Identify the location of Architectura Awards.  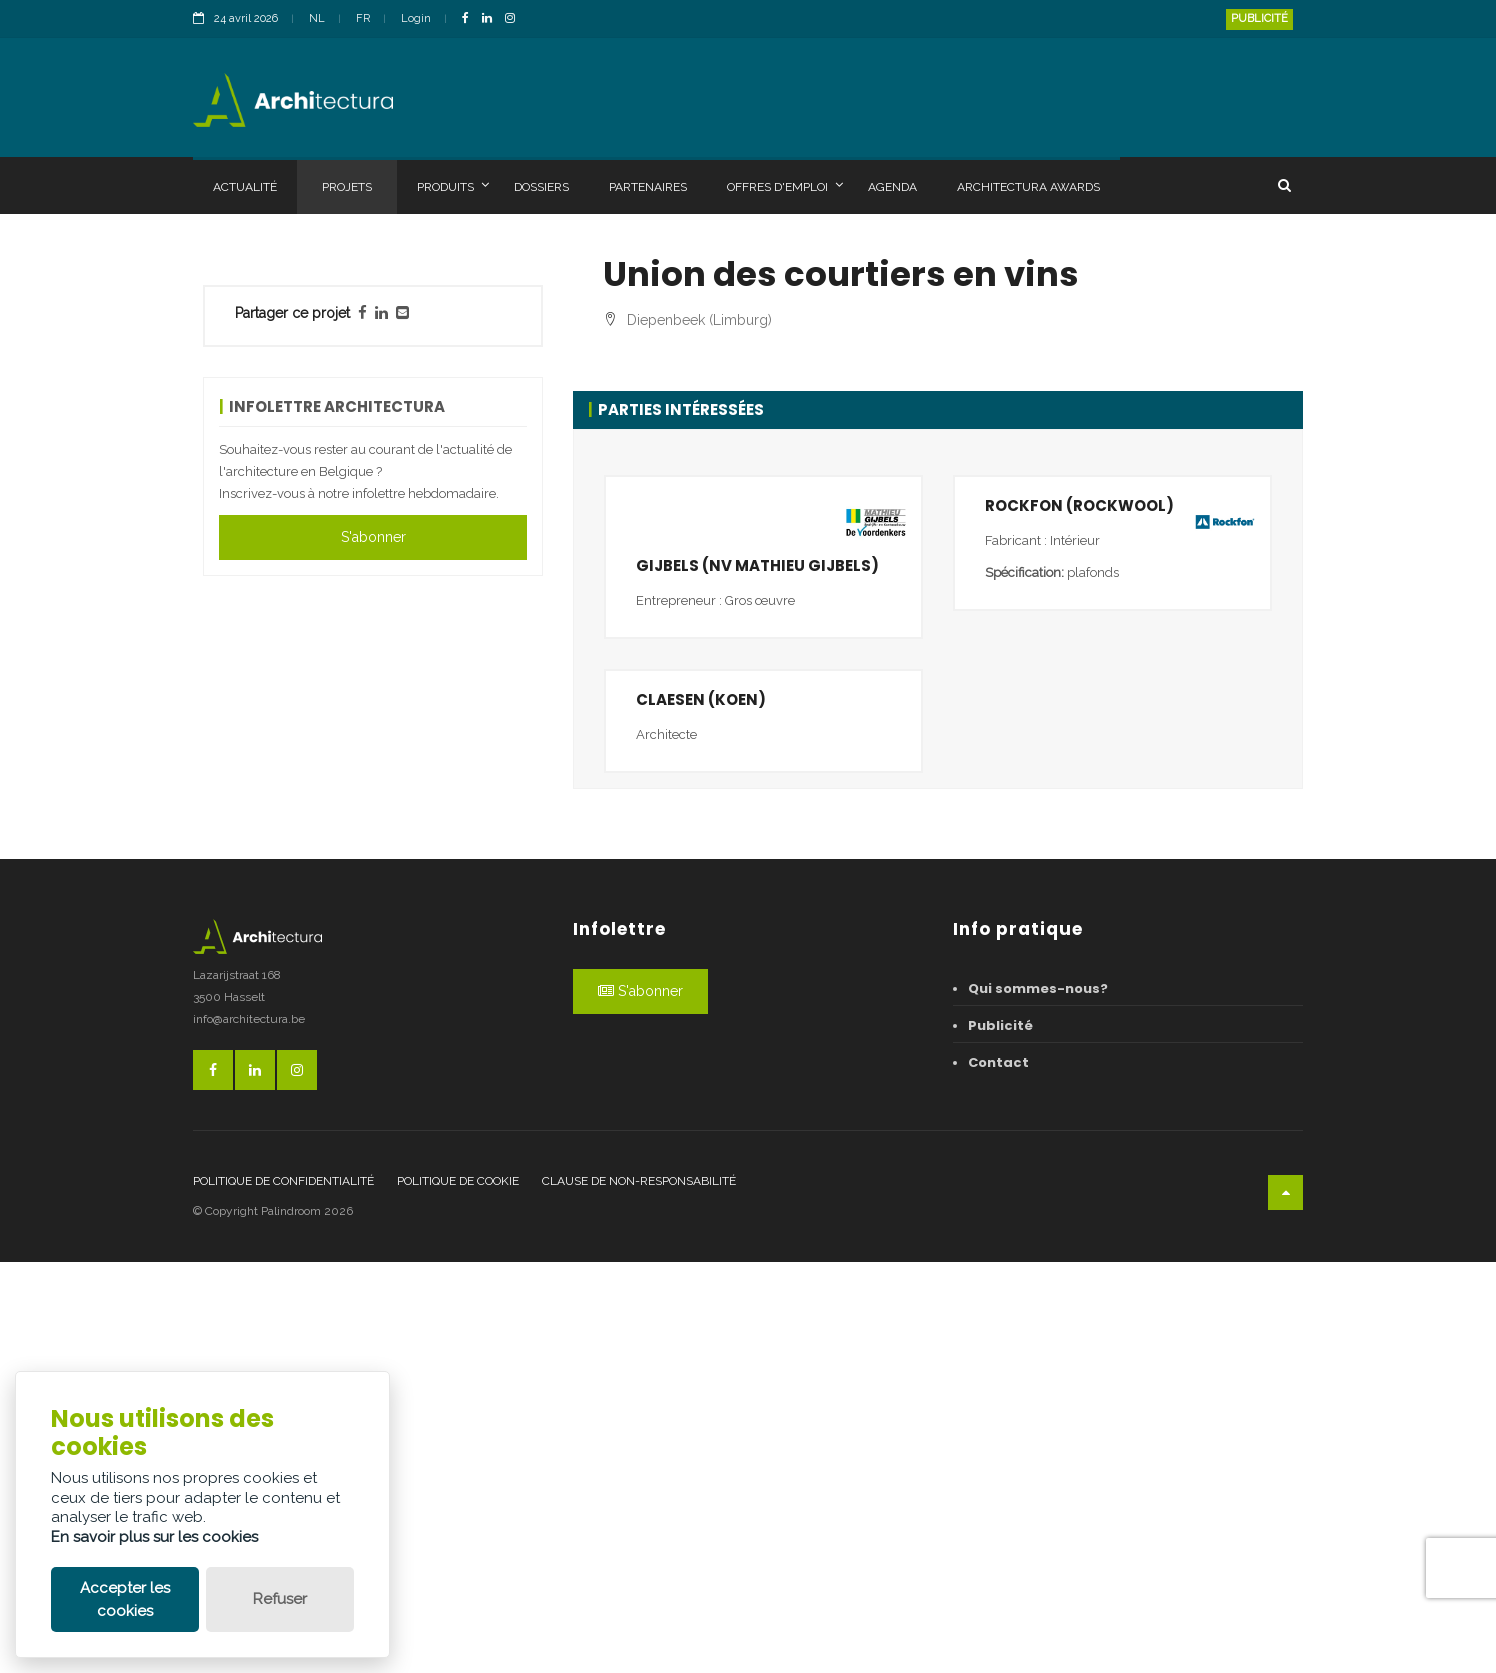
(1028, 187).